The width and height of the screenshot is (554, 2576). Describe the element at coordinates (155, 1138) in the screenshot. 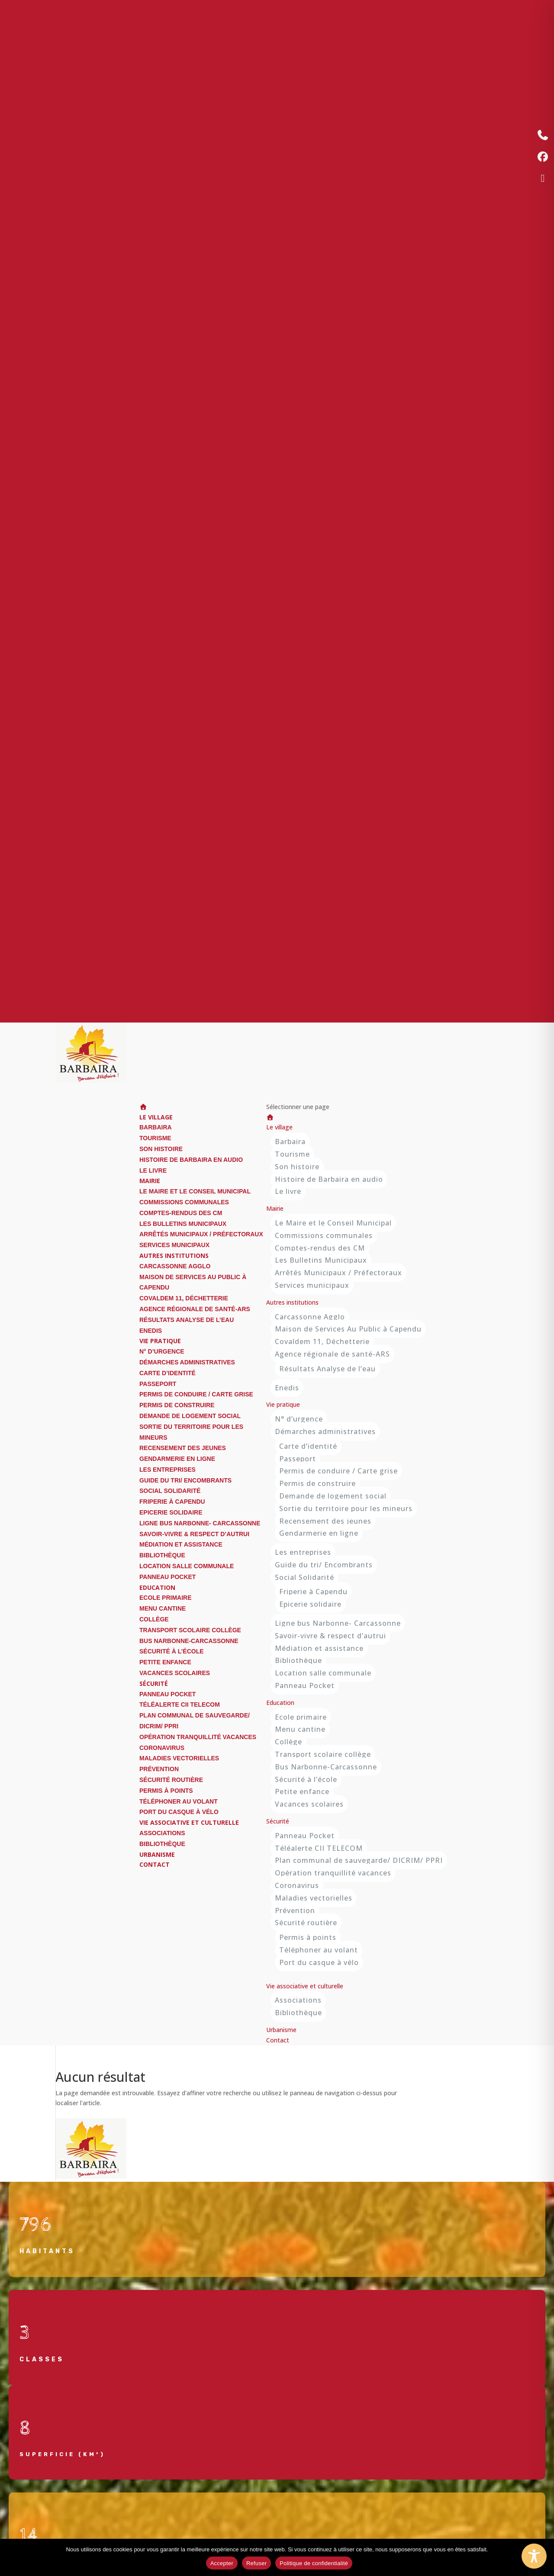

I see `Tourisme` at that location.